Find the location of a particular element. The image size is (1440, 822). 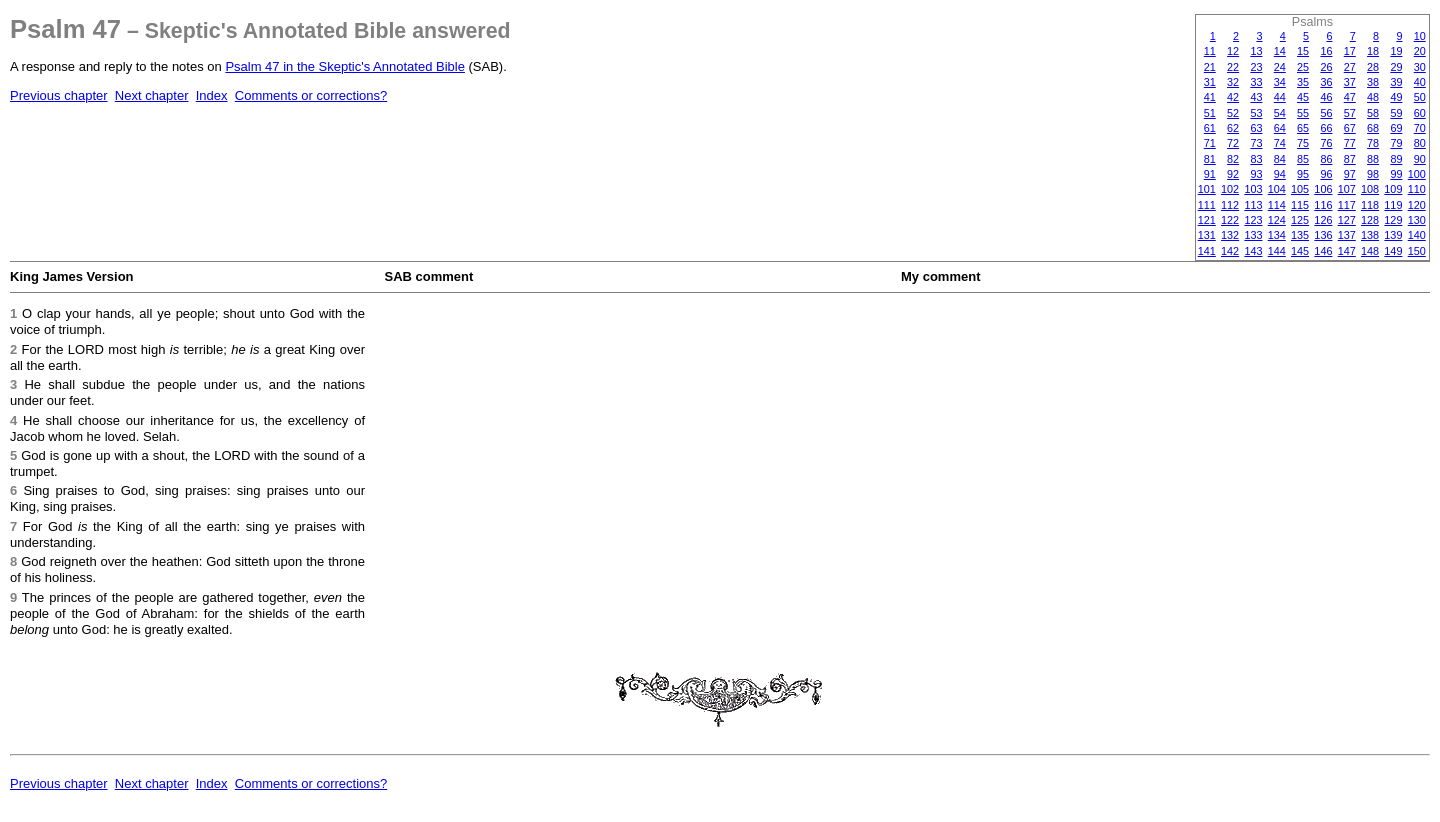

43 is located at coordinates (1256, 97).